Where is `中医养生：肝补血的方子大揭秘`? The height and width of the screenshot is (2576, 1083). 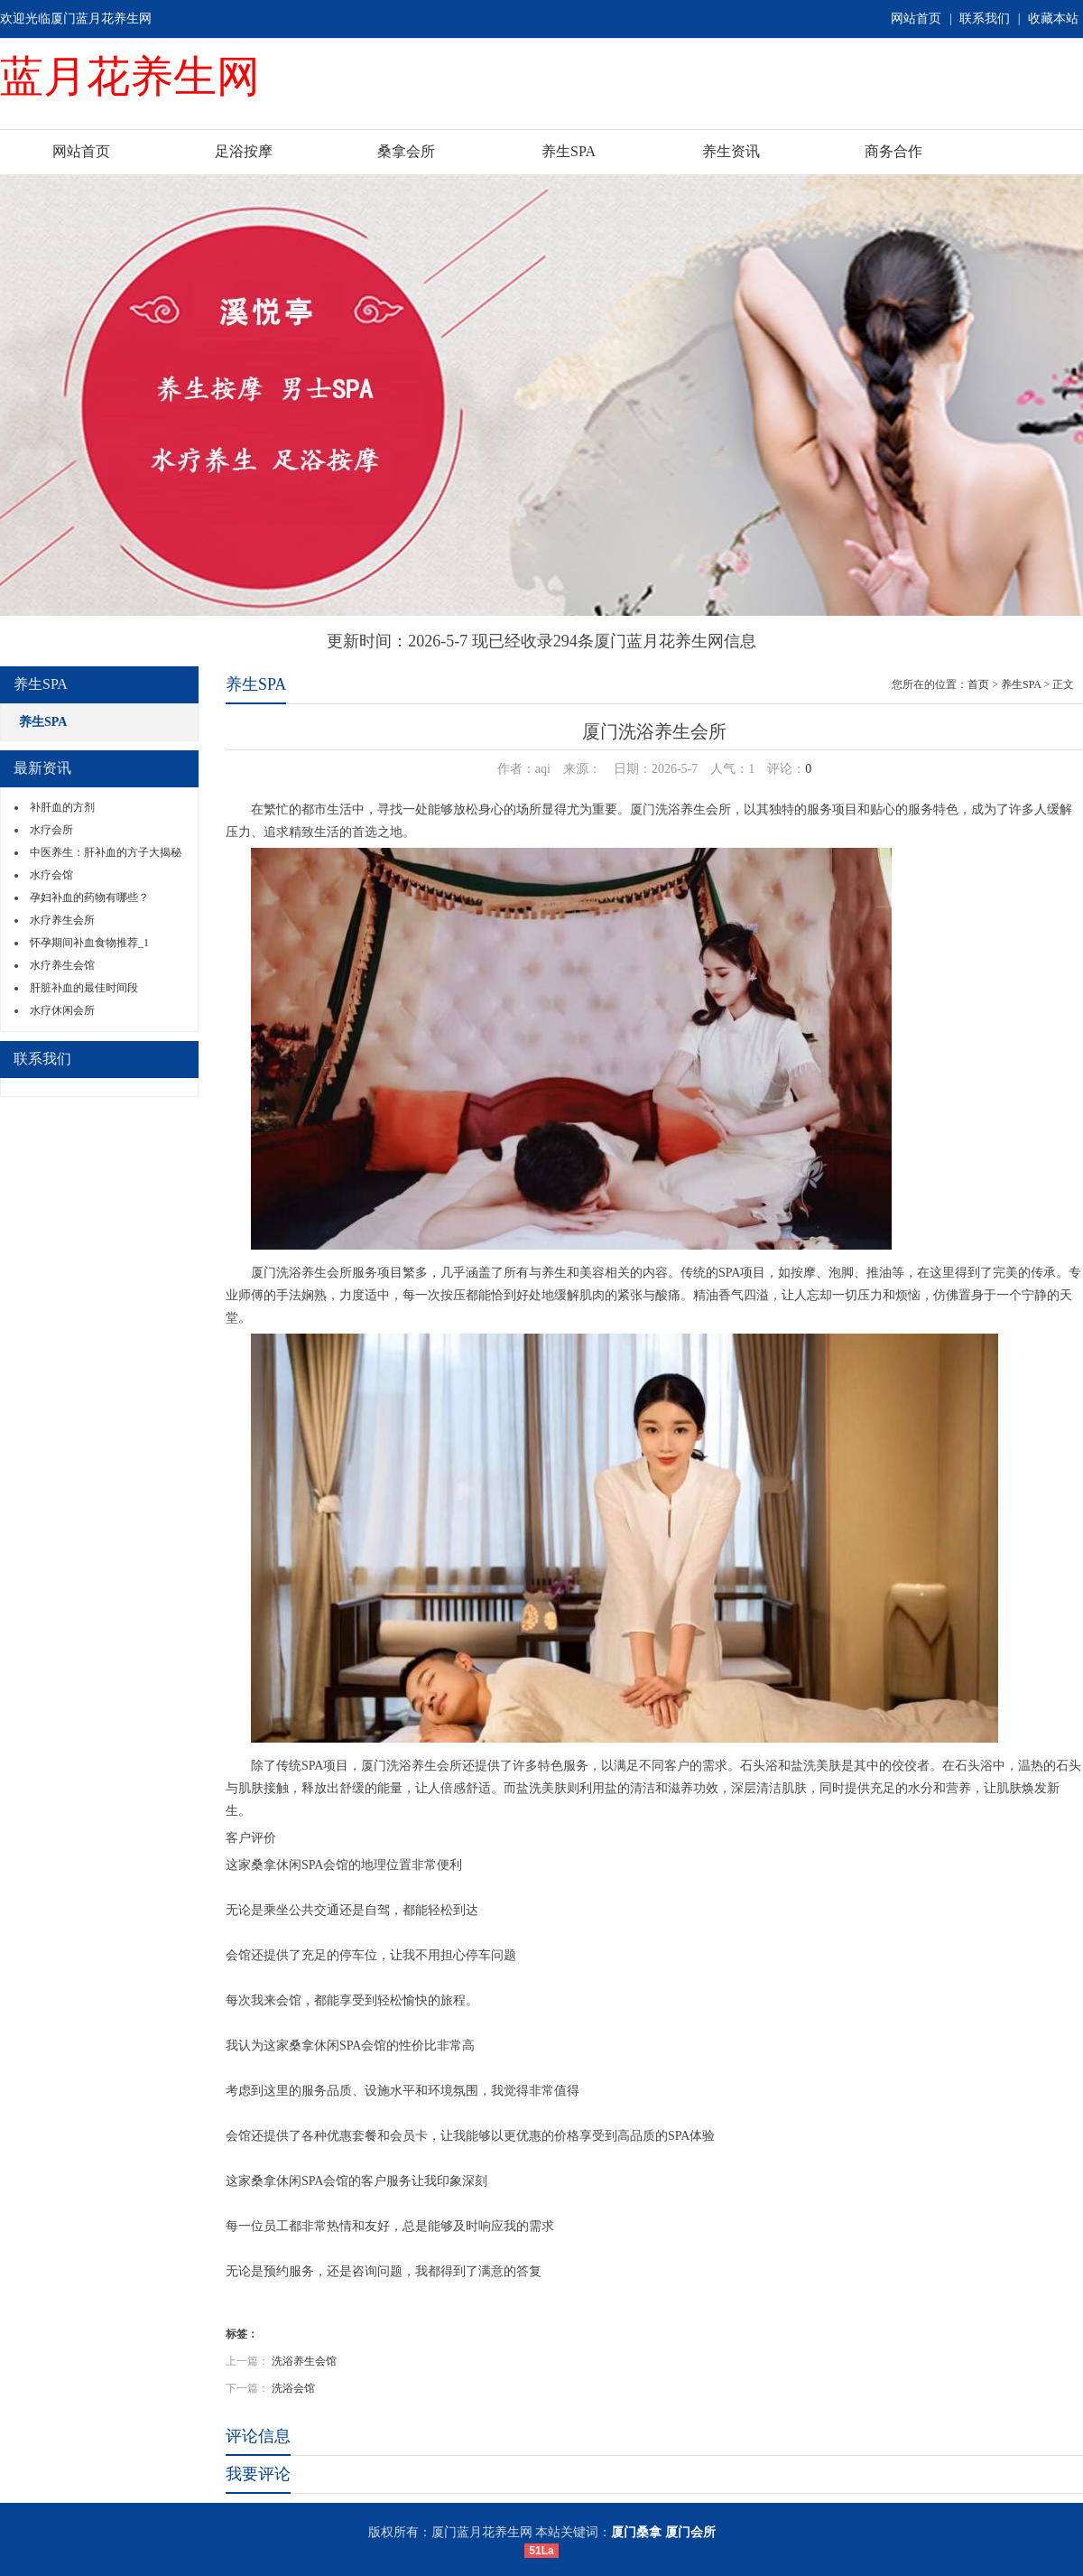 中医养生：肝补血的方子大揭秘 is located at coordinates (105, 852).